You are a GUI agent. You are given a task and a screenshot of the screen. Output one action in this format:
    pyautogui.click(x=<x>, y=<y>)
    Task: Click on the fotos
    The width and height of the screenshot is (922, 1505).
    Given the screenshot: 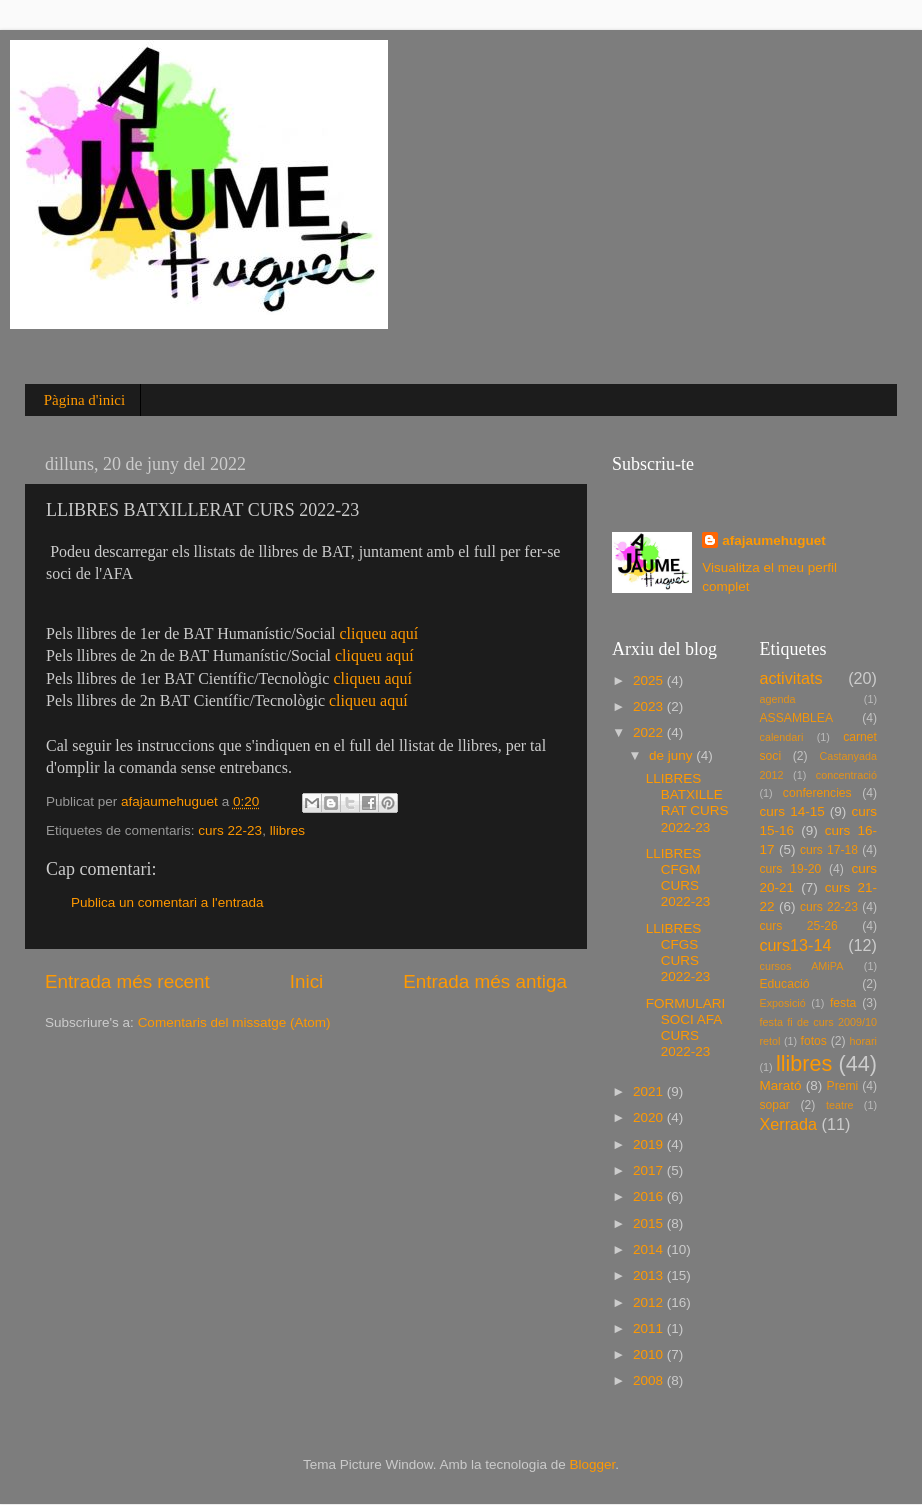 What is the action you would take?
    pyautogui.click(x=814, y=1041)
    